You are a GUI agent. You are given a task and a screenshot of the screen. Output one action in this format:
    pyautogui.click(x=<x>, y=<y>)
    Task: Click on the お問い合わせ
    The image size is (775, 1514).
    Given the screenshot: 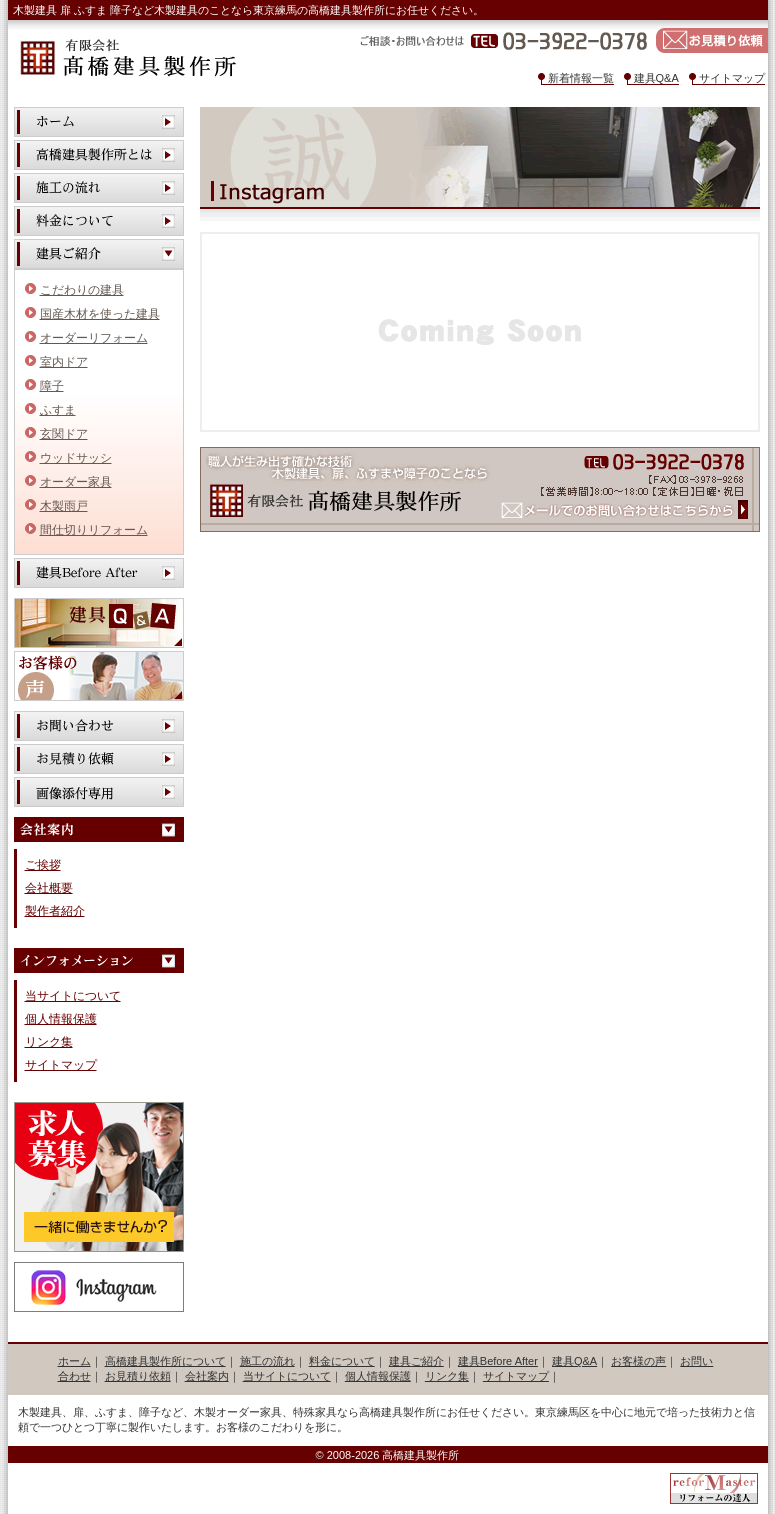 What is the action you would take?
    pyautogui.click(x=99, y=726)
    